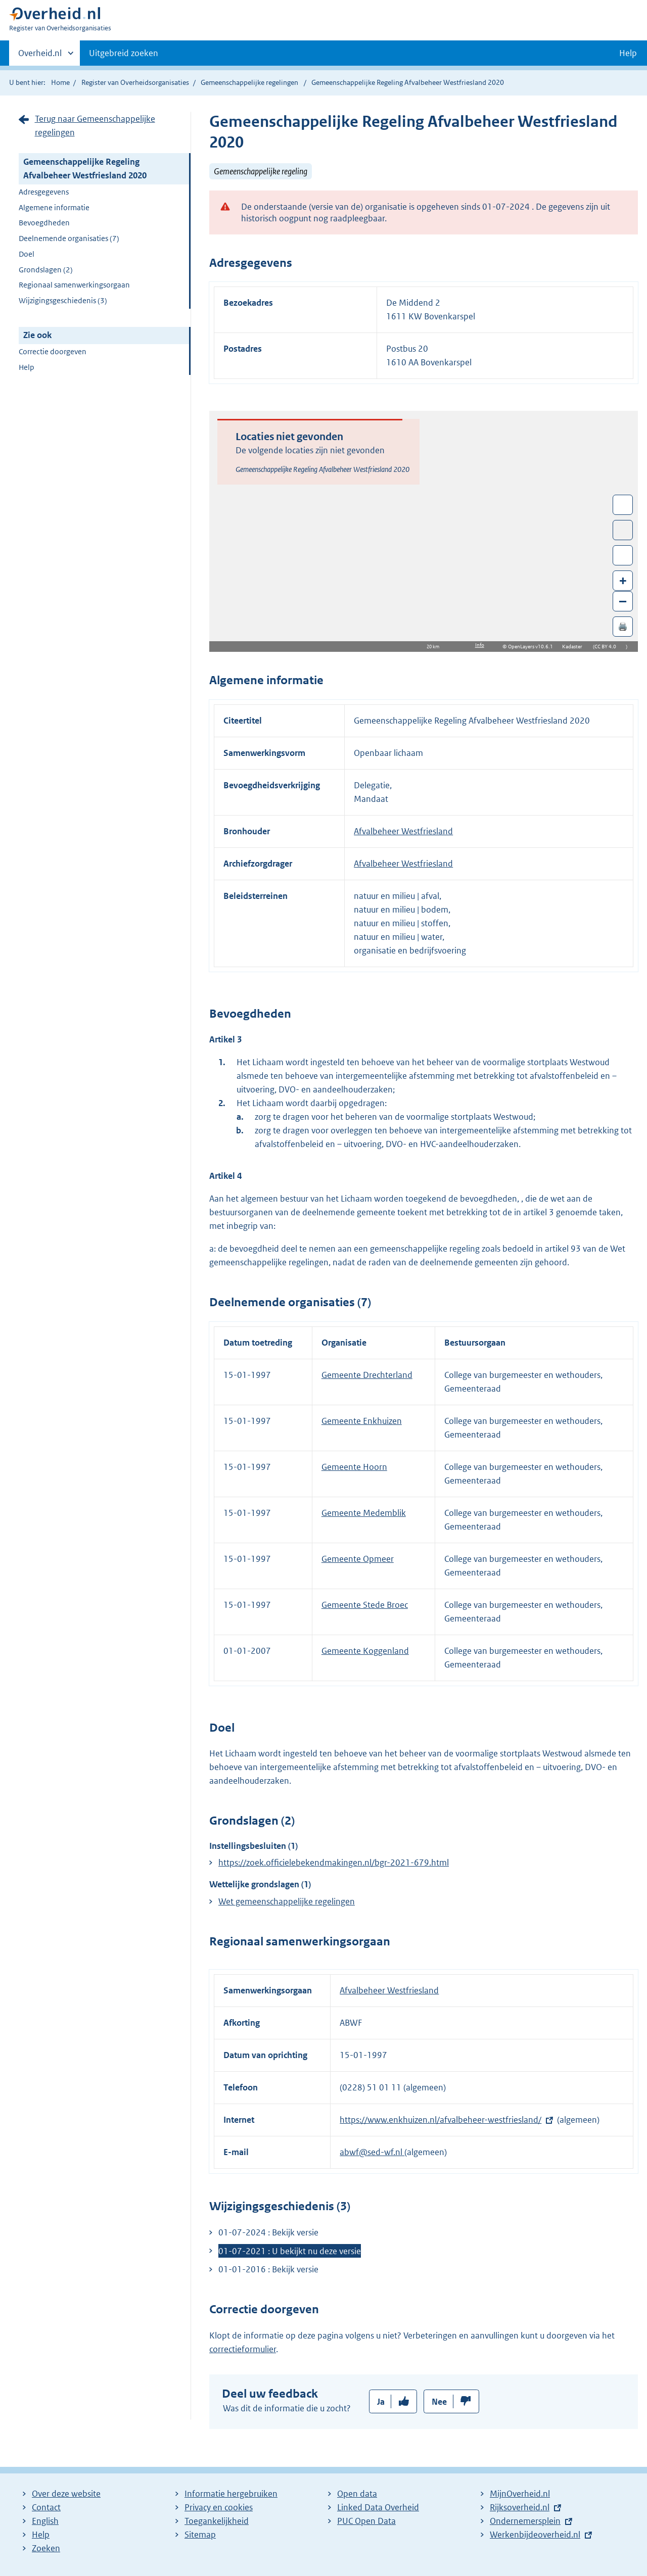  What do you see at coordinates (520, 2493) in the screenshot?
I see `MijnOverheid.nl` at bounding box center [520, 2493].